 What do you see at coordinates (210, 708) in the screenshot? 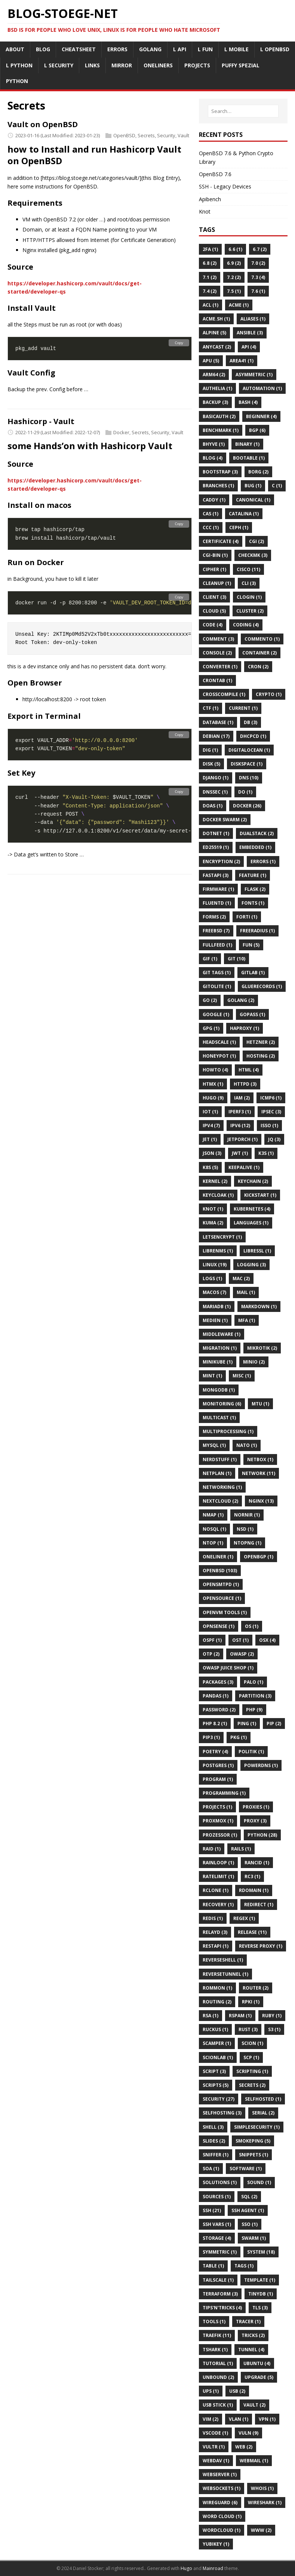
I see `CTF (1)` at bounding box center [210, 708].